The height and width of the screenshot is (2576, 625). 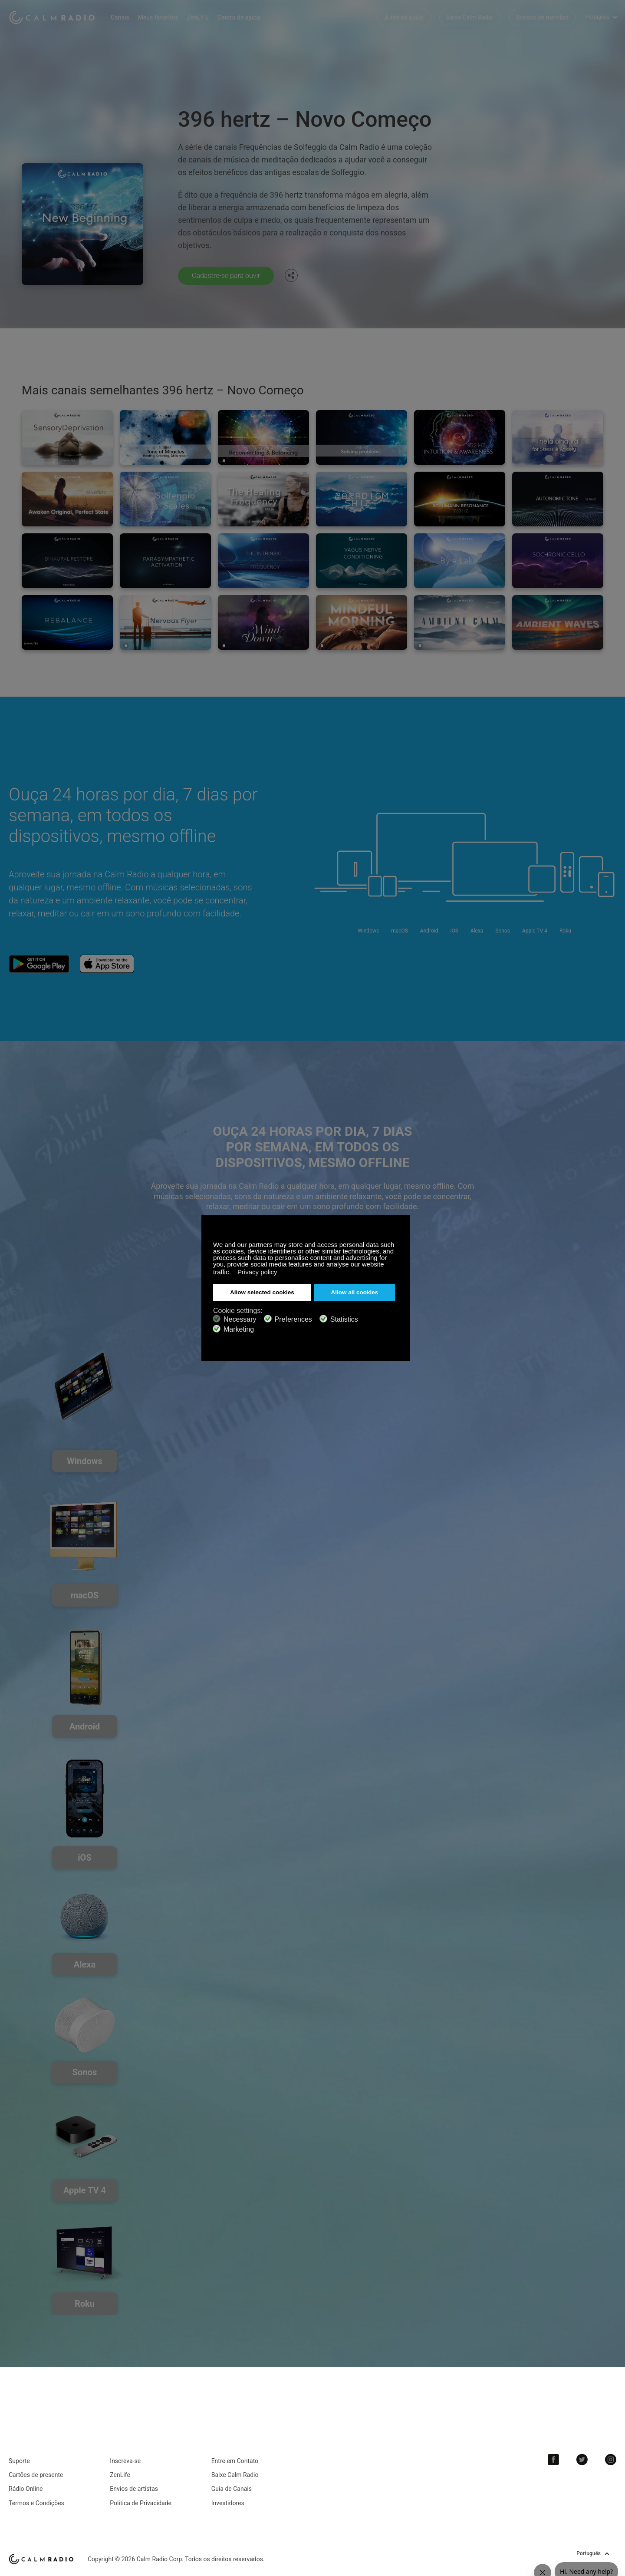 What do you see at coordinates (469, 17) in the screenshot?
I see `Baixe Calm Radio` at bounding box center [469, 17].